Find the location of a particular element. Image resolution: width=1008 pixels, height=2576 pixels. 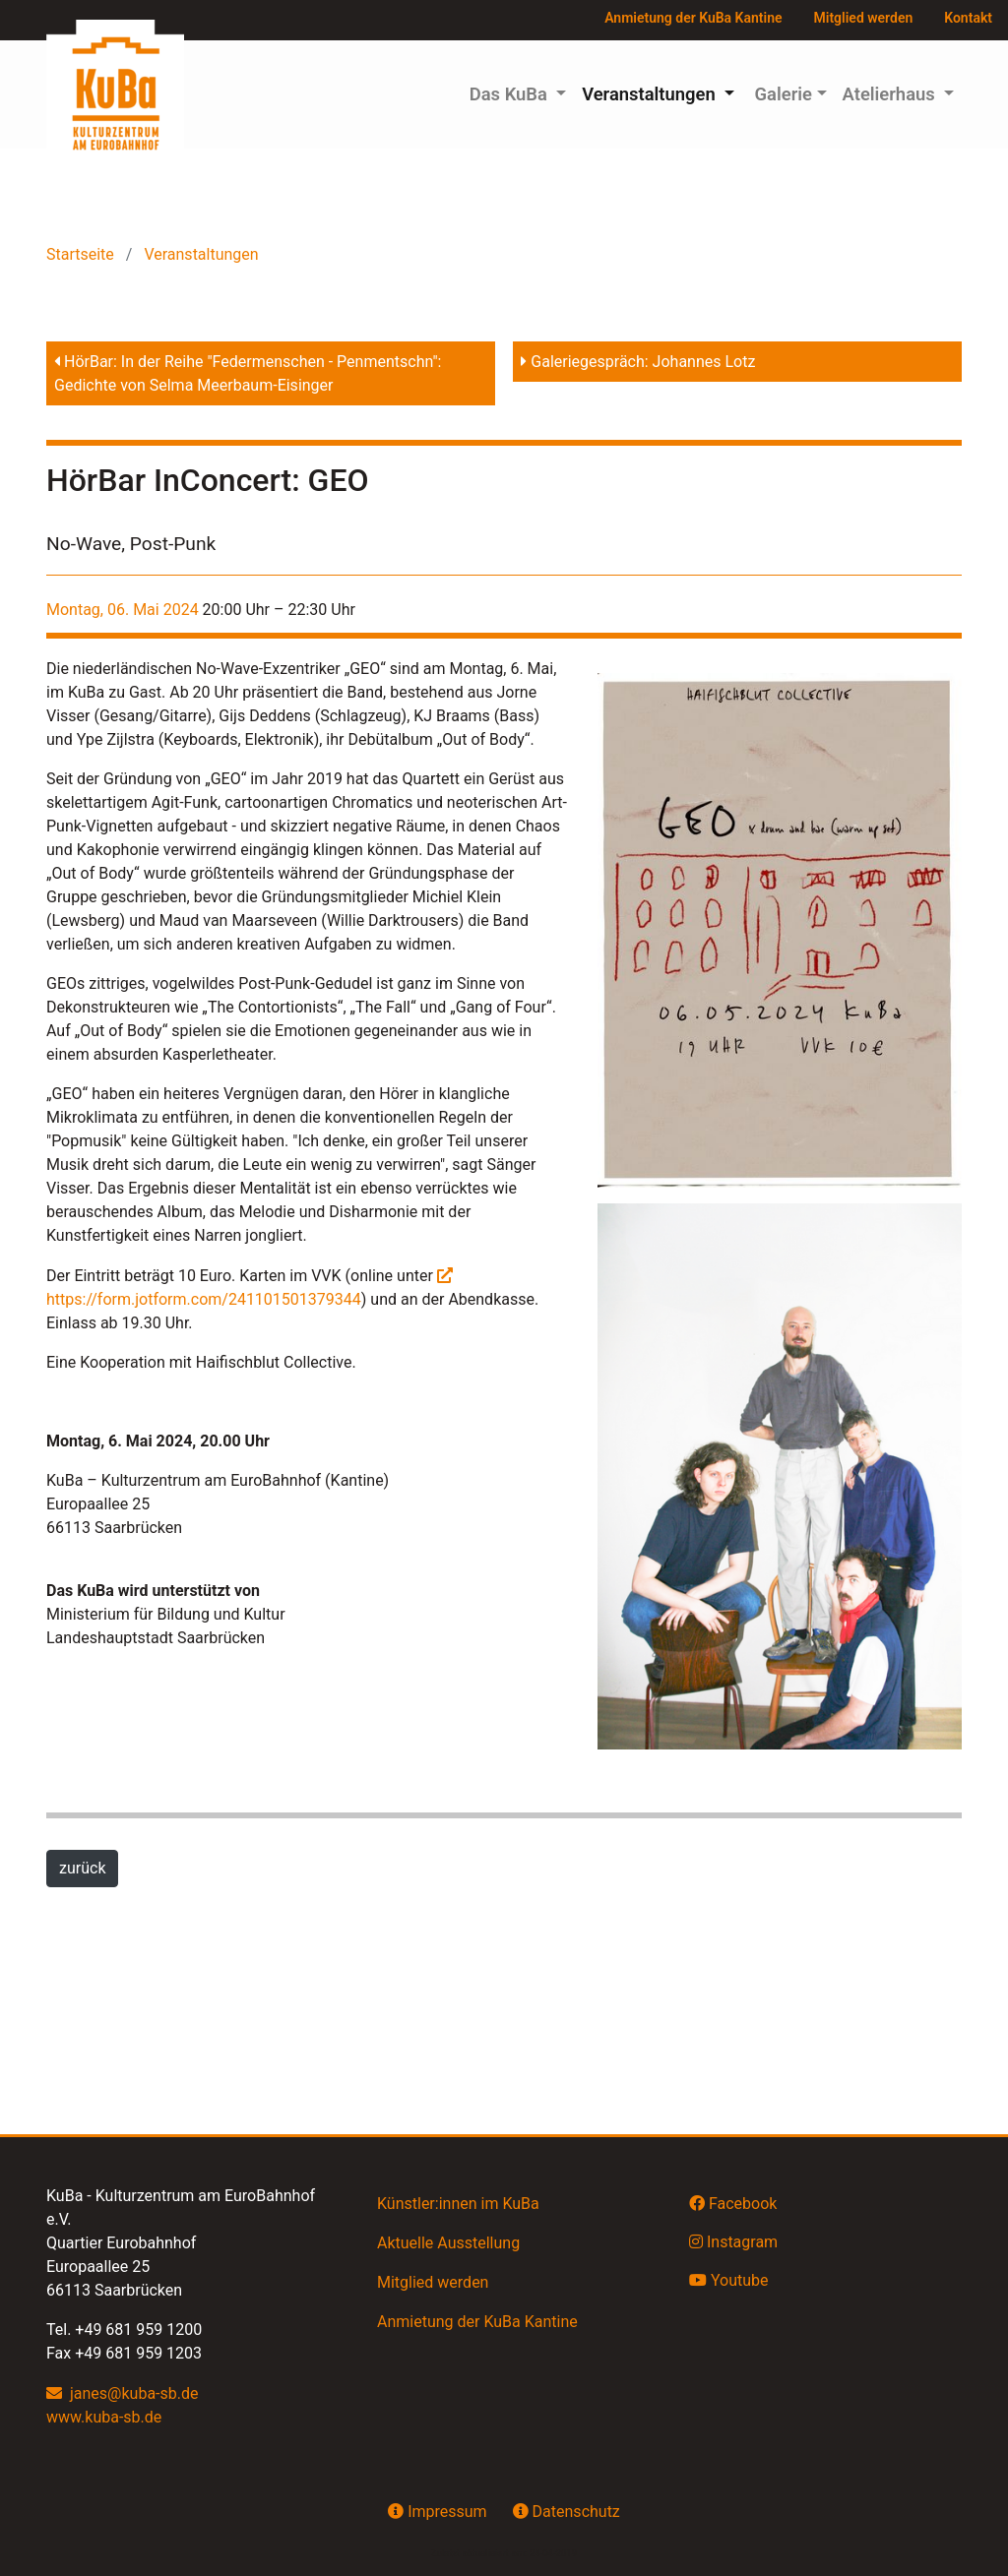

Veranstaltungen [button] is located at coordinates (651, 94).